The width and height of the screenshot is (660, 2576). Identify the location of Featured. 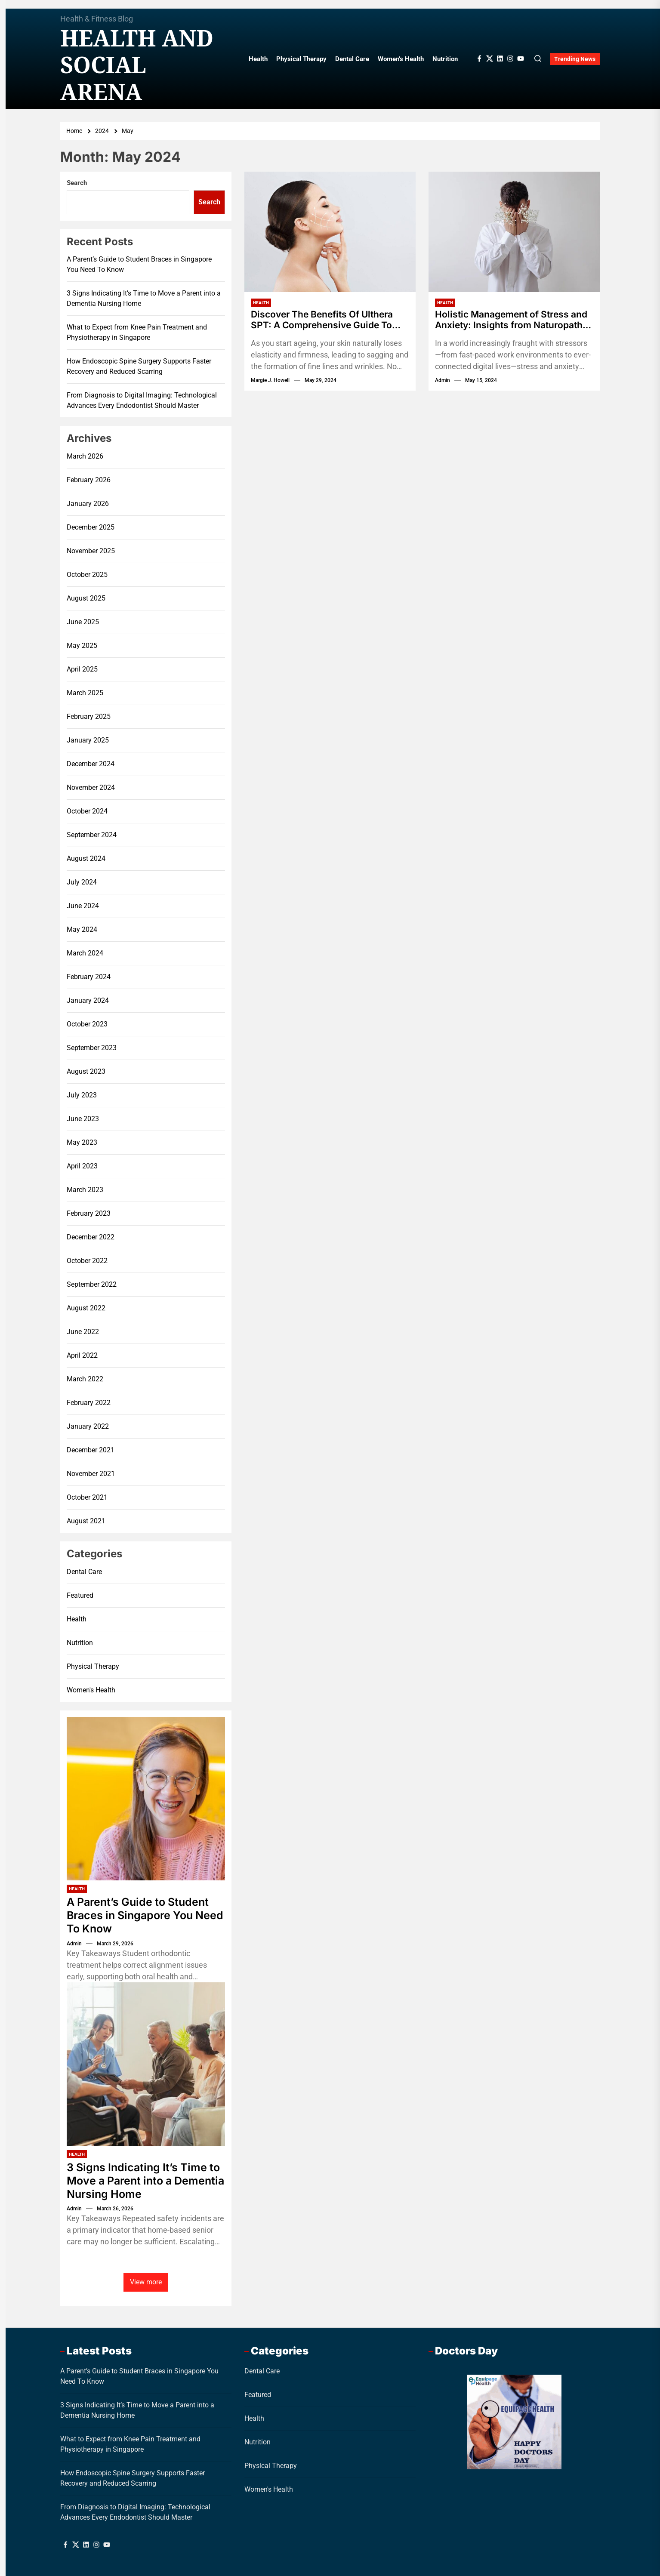
(80, 1595).